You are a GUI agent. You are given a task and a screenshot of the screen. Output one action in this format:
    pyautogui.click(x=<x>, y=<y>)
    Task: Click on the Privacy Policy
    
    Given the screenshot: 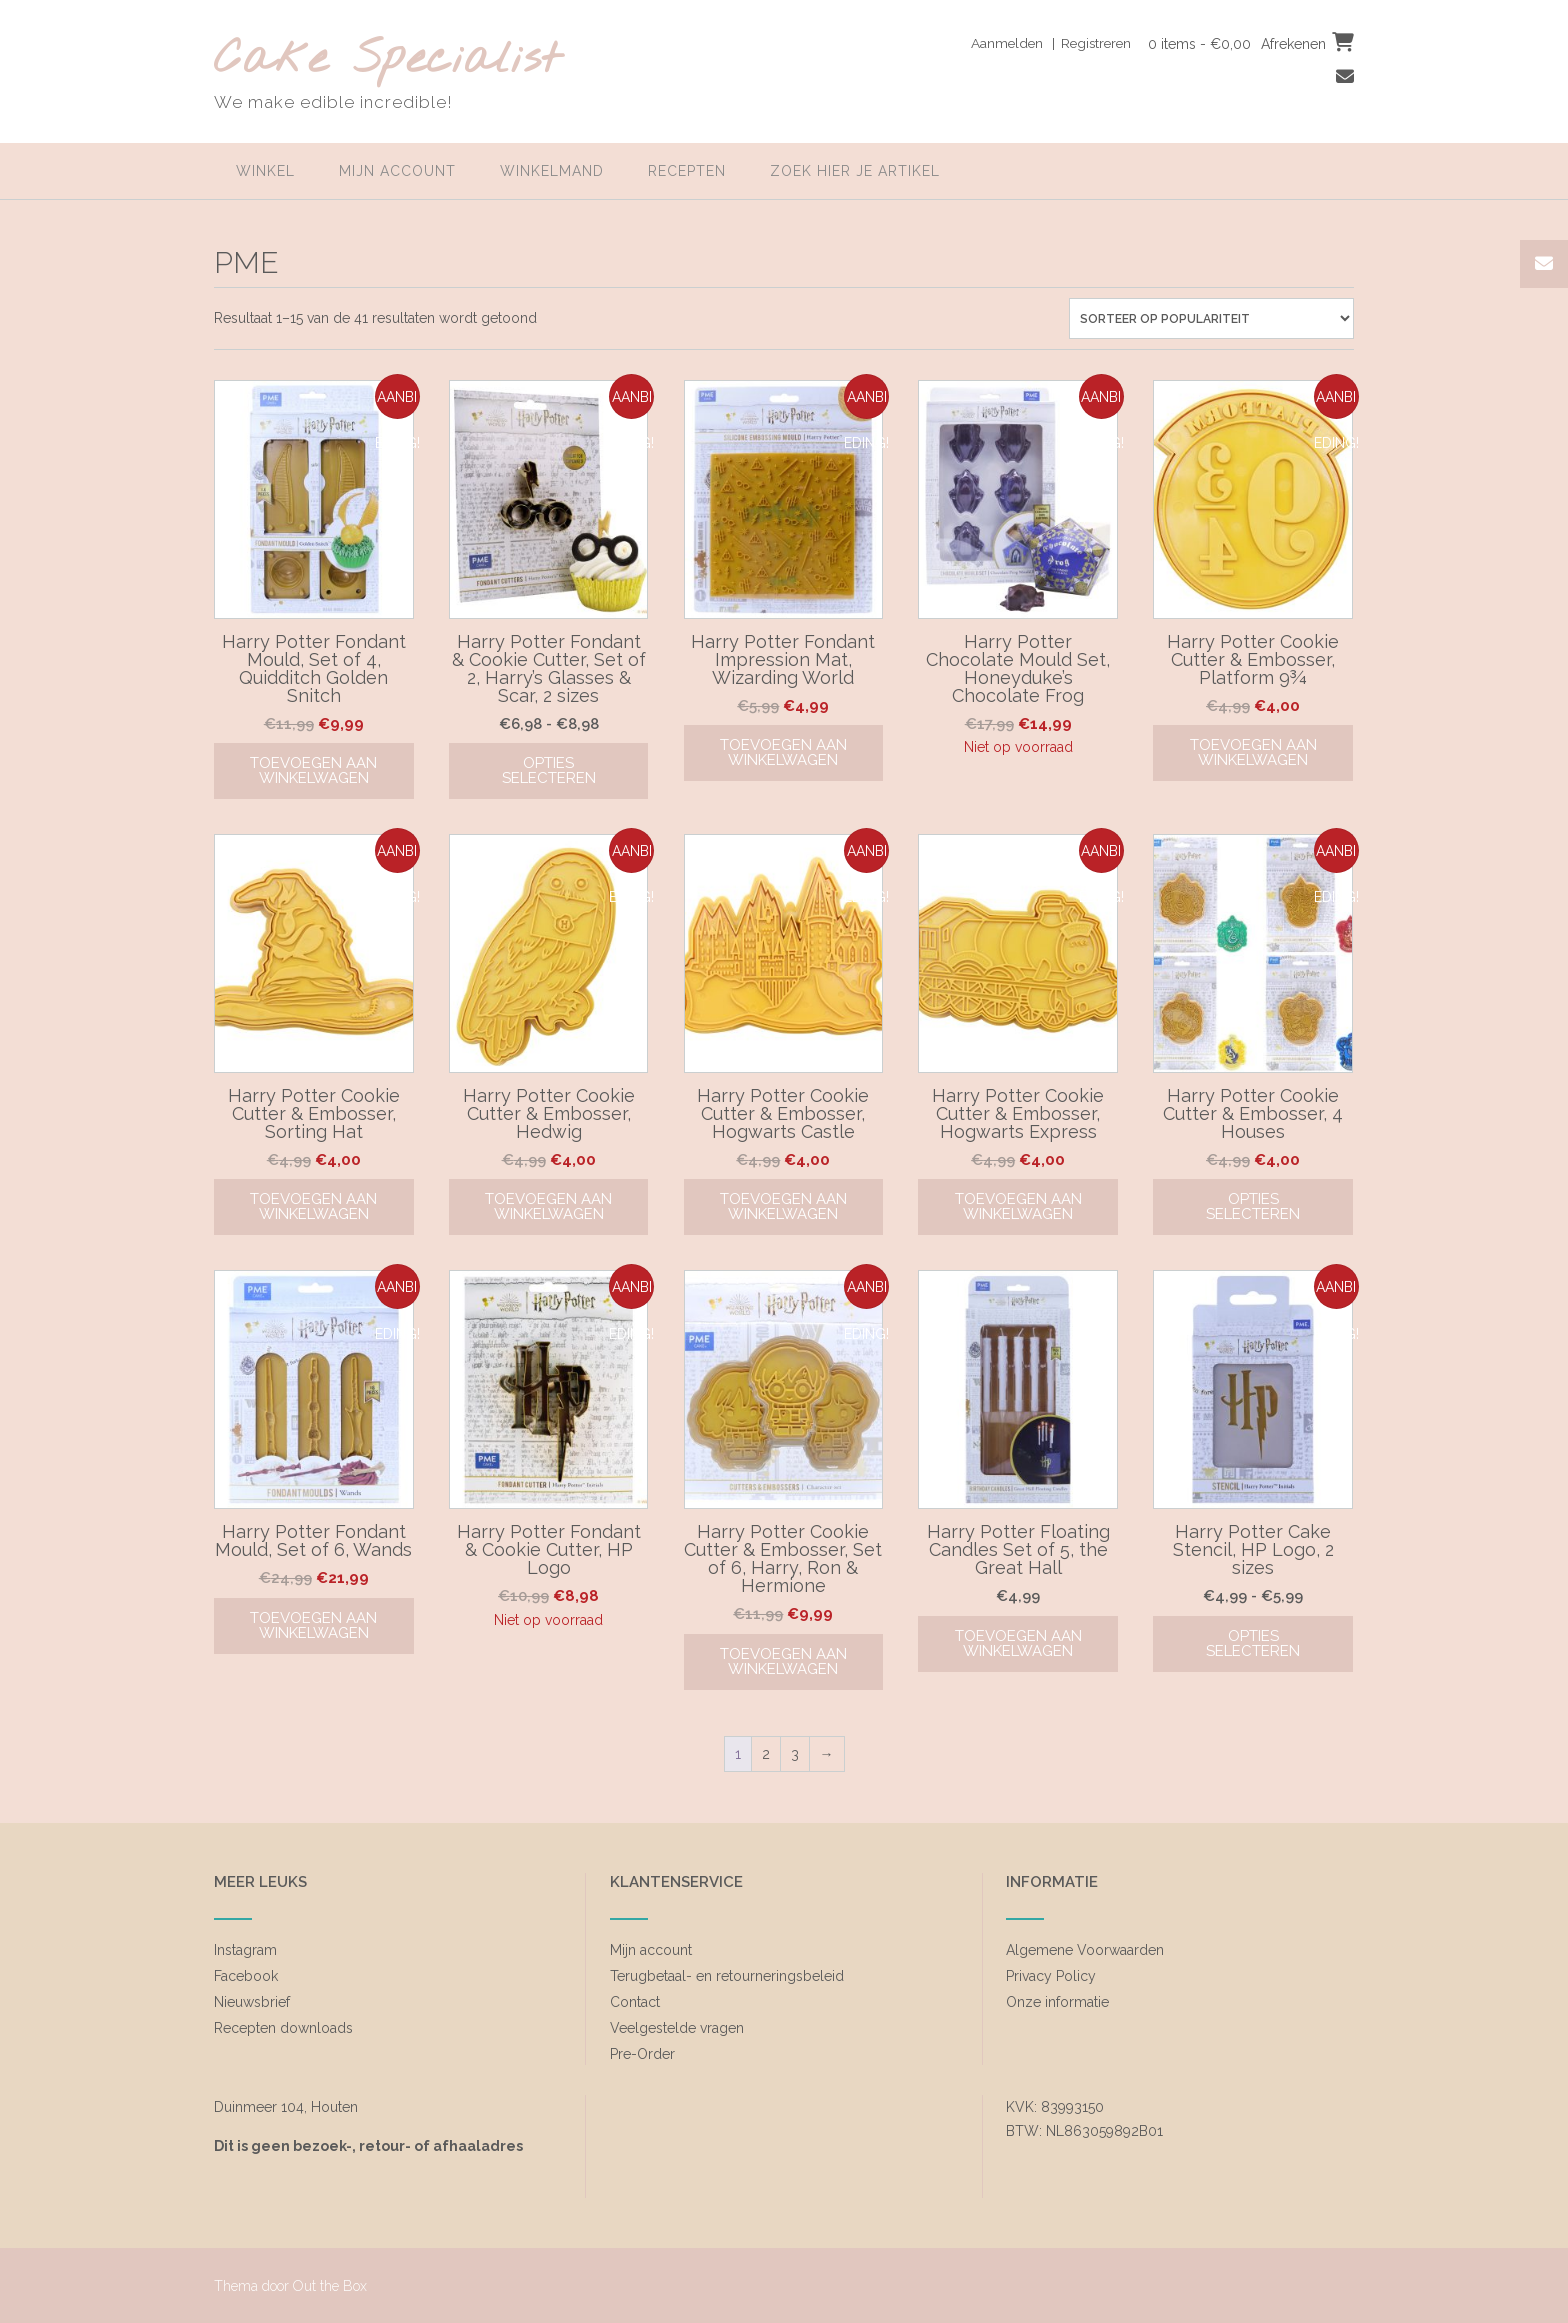 What is the action you would take?
    pyautogui.click(x=1051, y=1976)
    